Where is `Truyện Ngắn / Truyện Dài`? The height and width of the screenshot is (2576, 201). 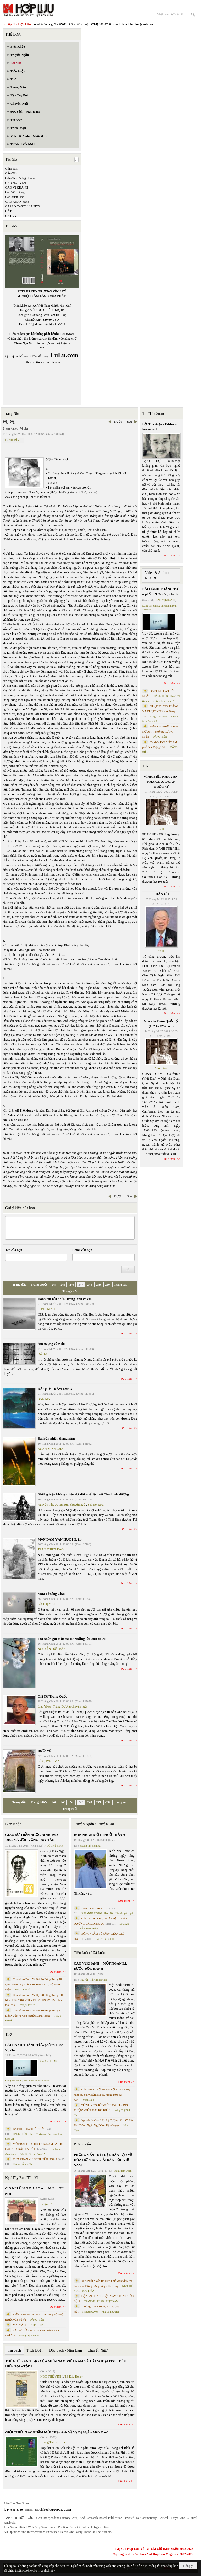
Truyện Ngắn / Truyện Dài is located at coordinates (94, 1824).